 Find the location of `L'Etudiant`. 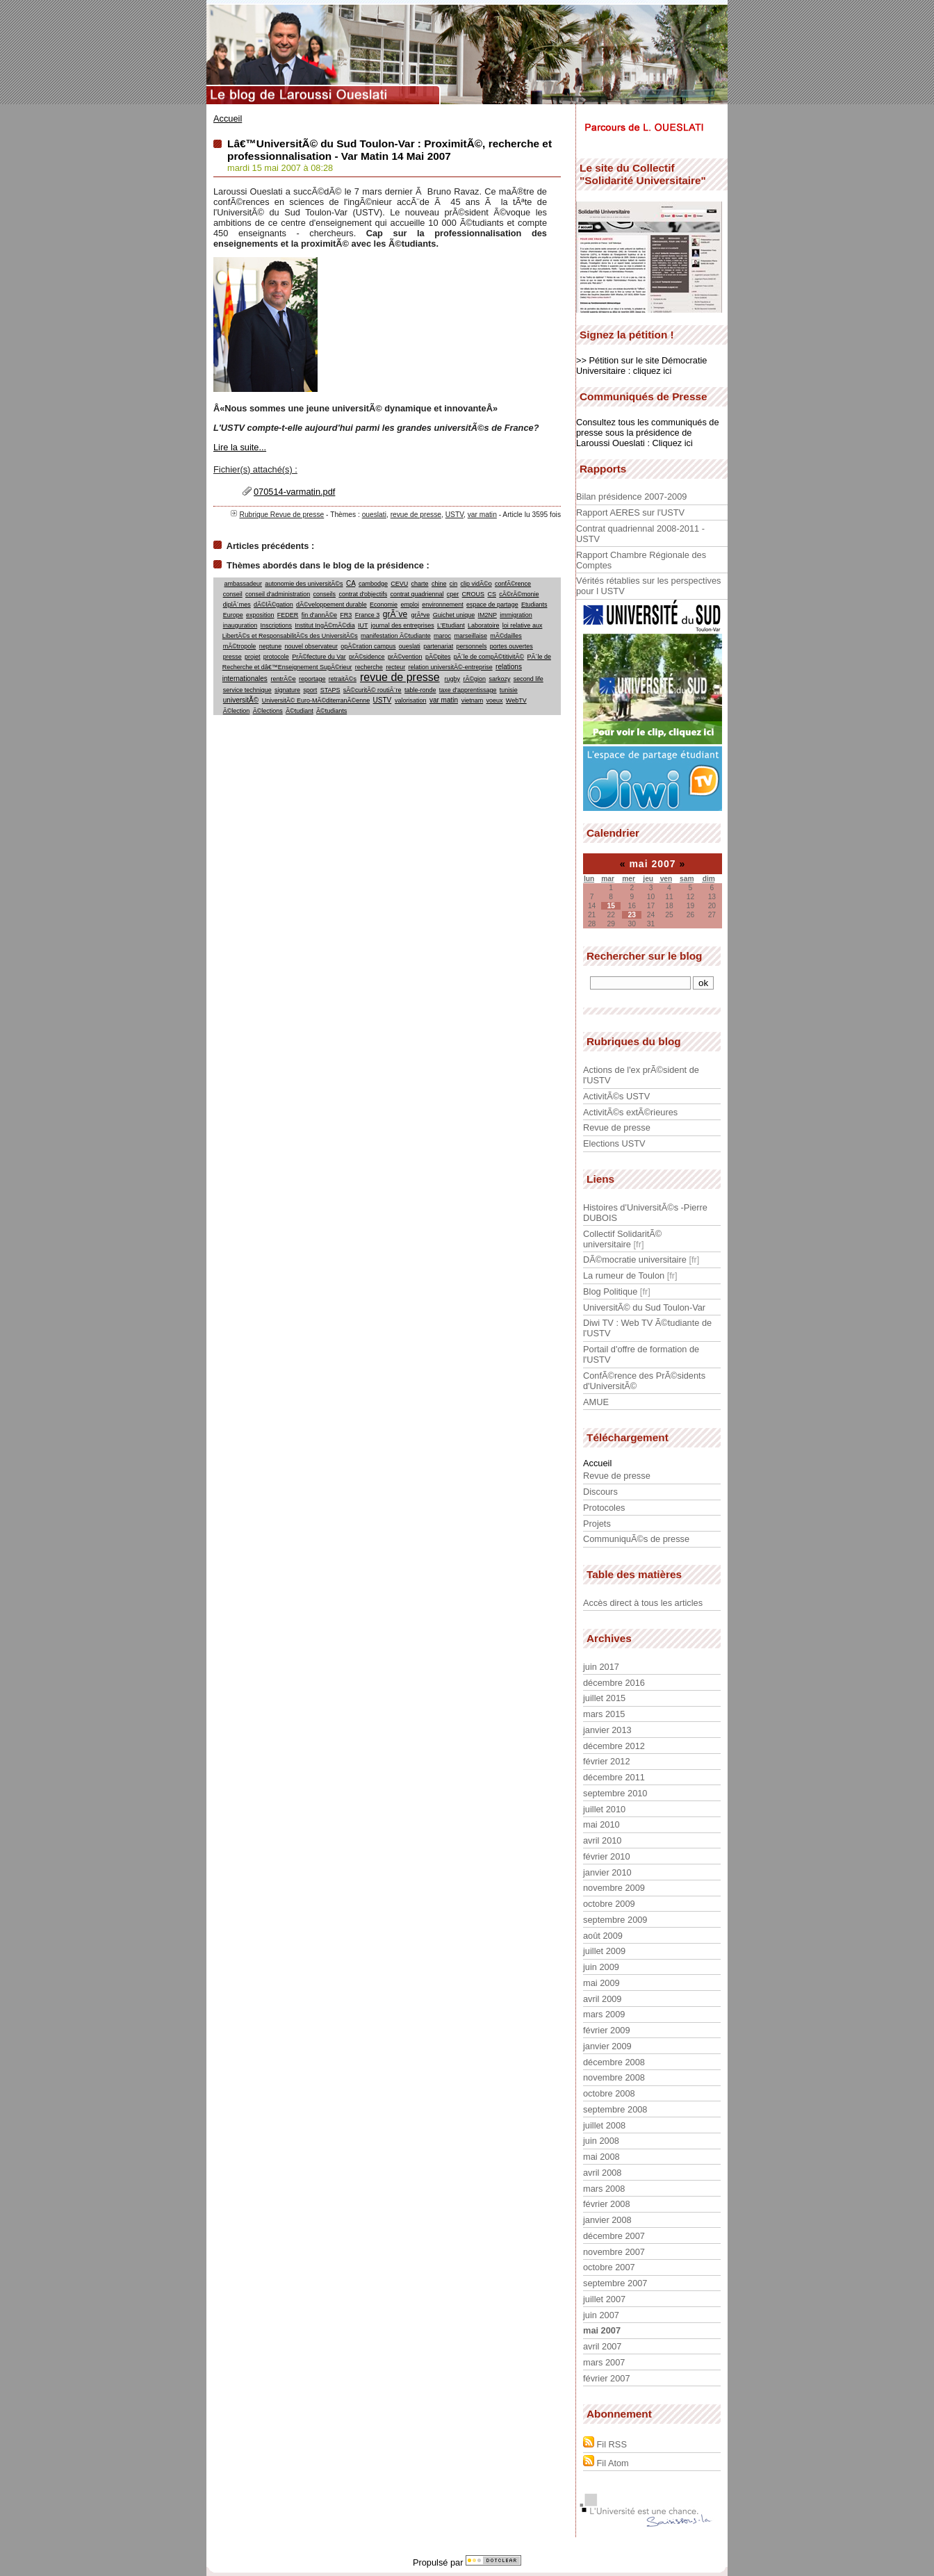

L'Etudiant is located at coordinates (451, 625).